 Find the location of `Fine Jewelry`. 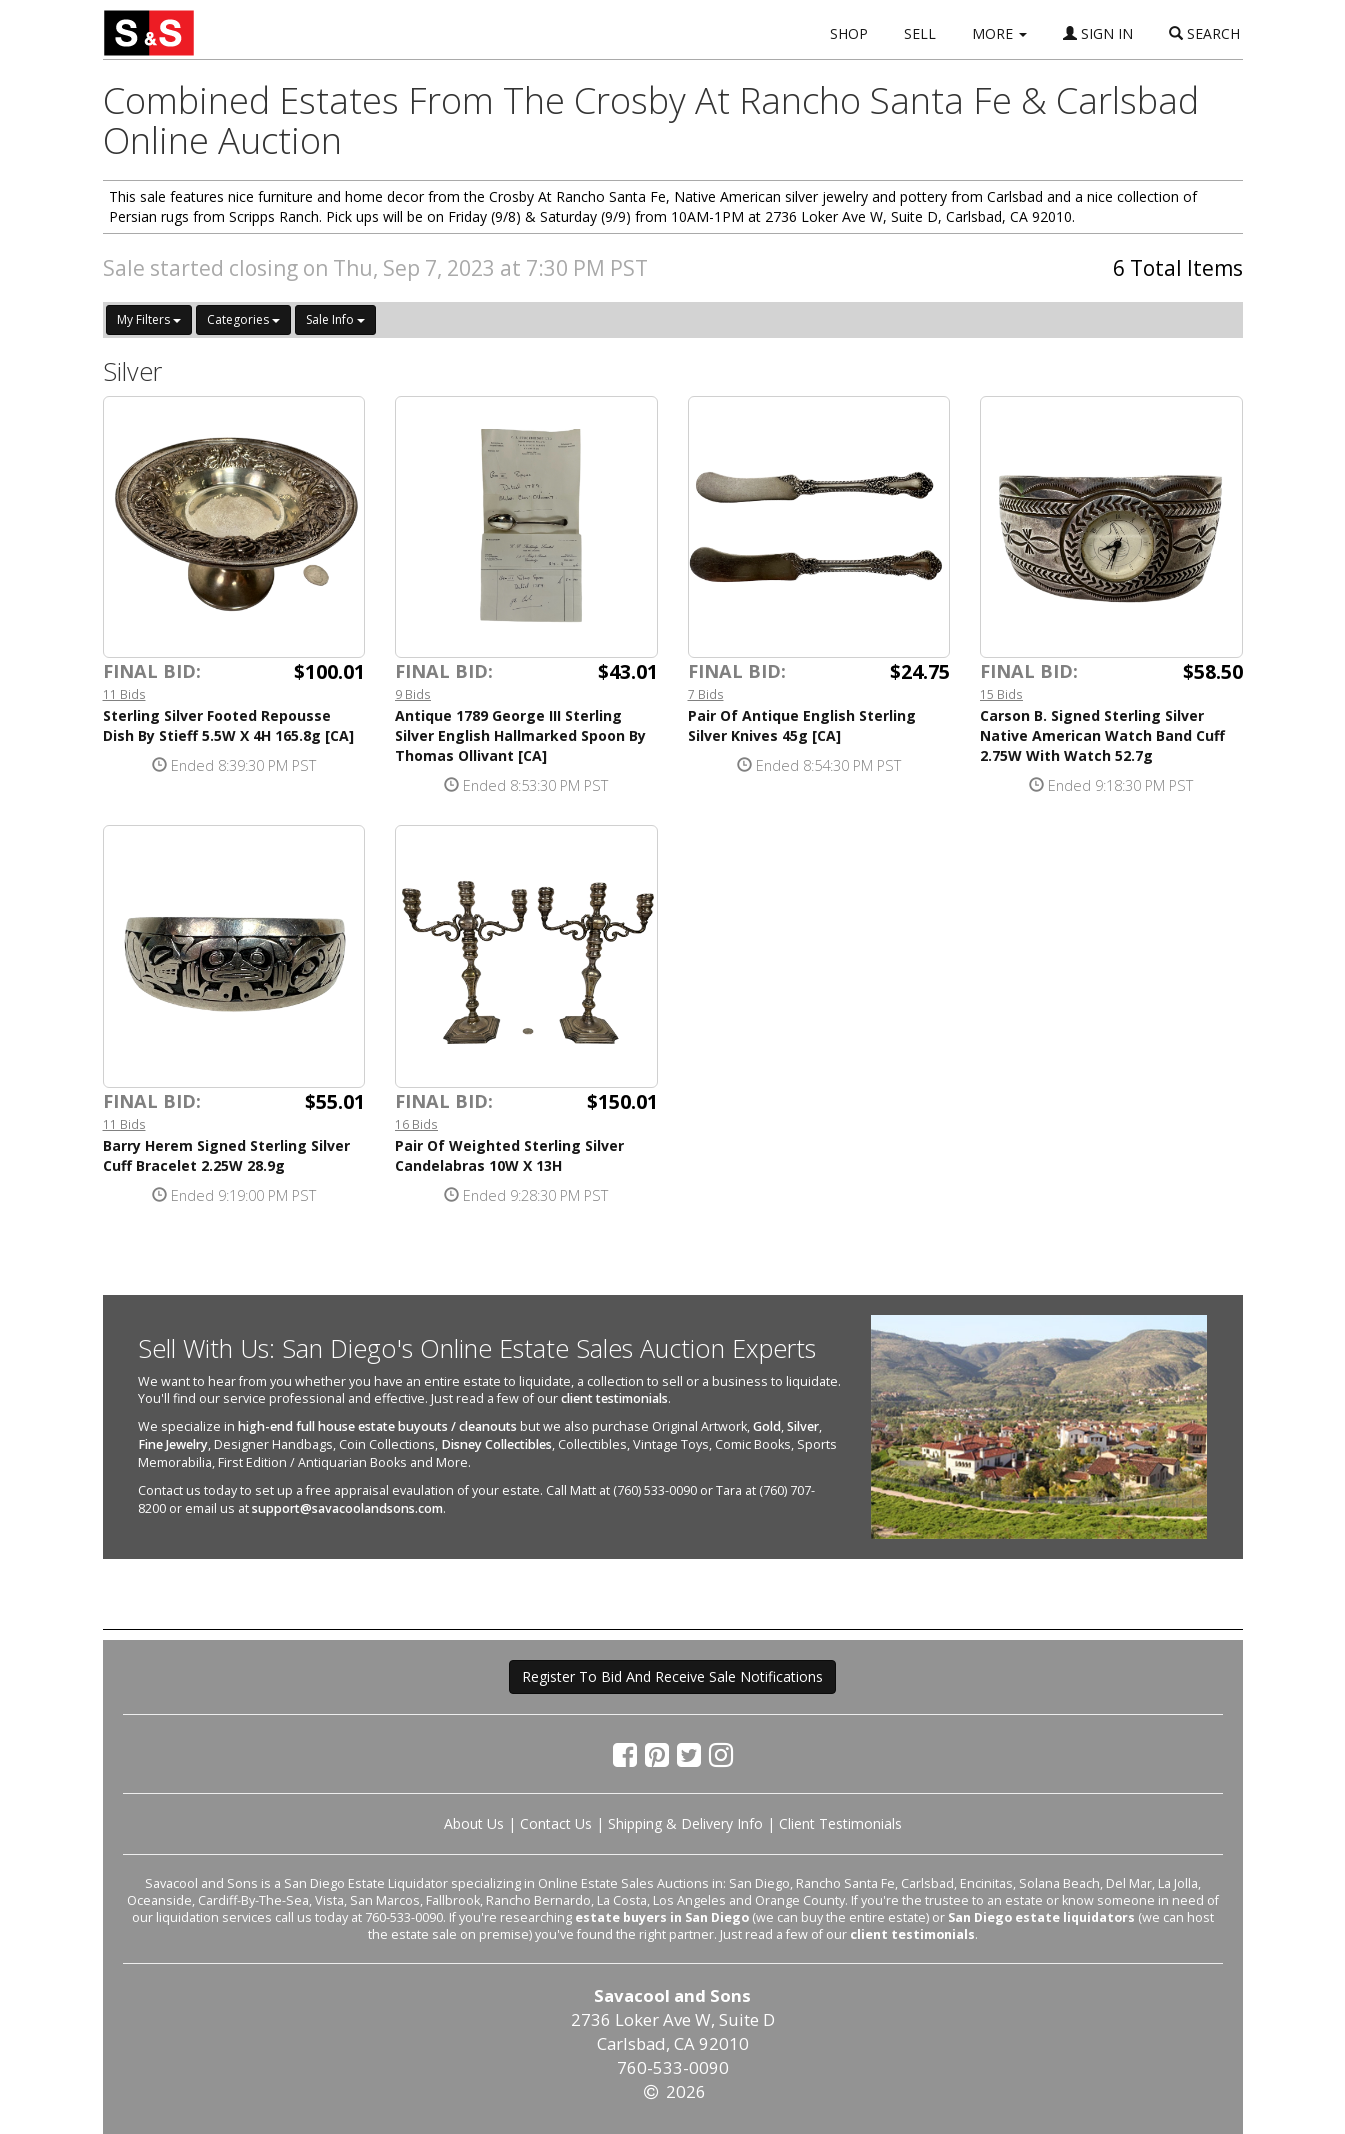

Fine Jewelry is located at coordinates (173, 1444).